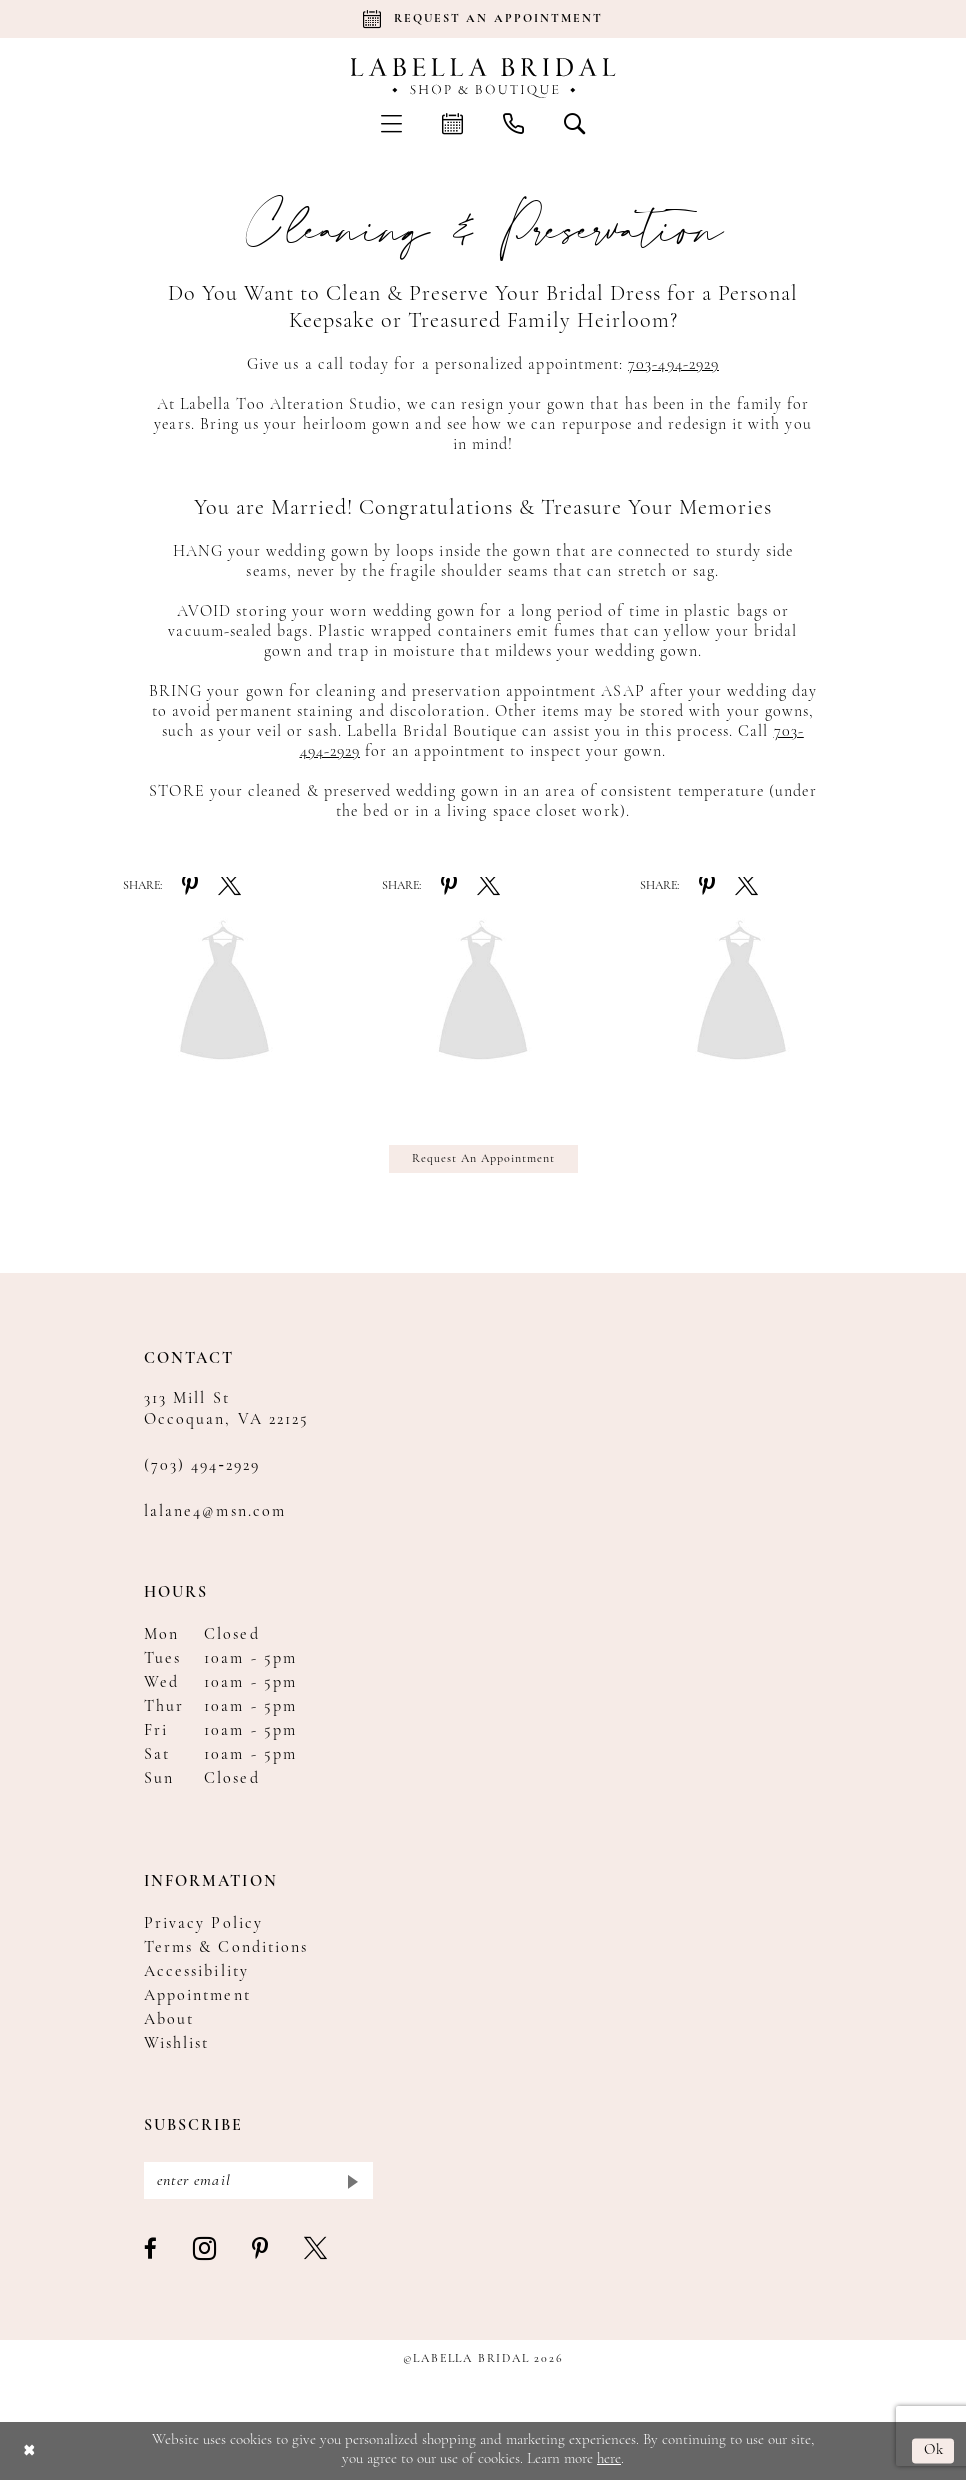 This screenshot has width=966, height=2480. I want to click on Privacy Policy, so click(203, 1924).